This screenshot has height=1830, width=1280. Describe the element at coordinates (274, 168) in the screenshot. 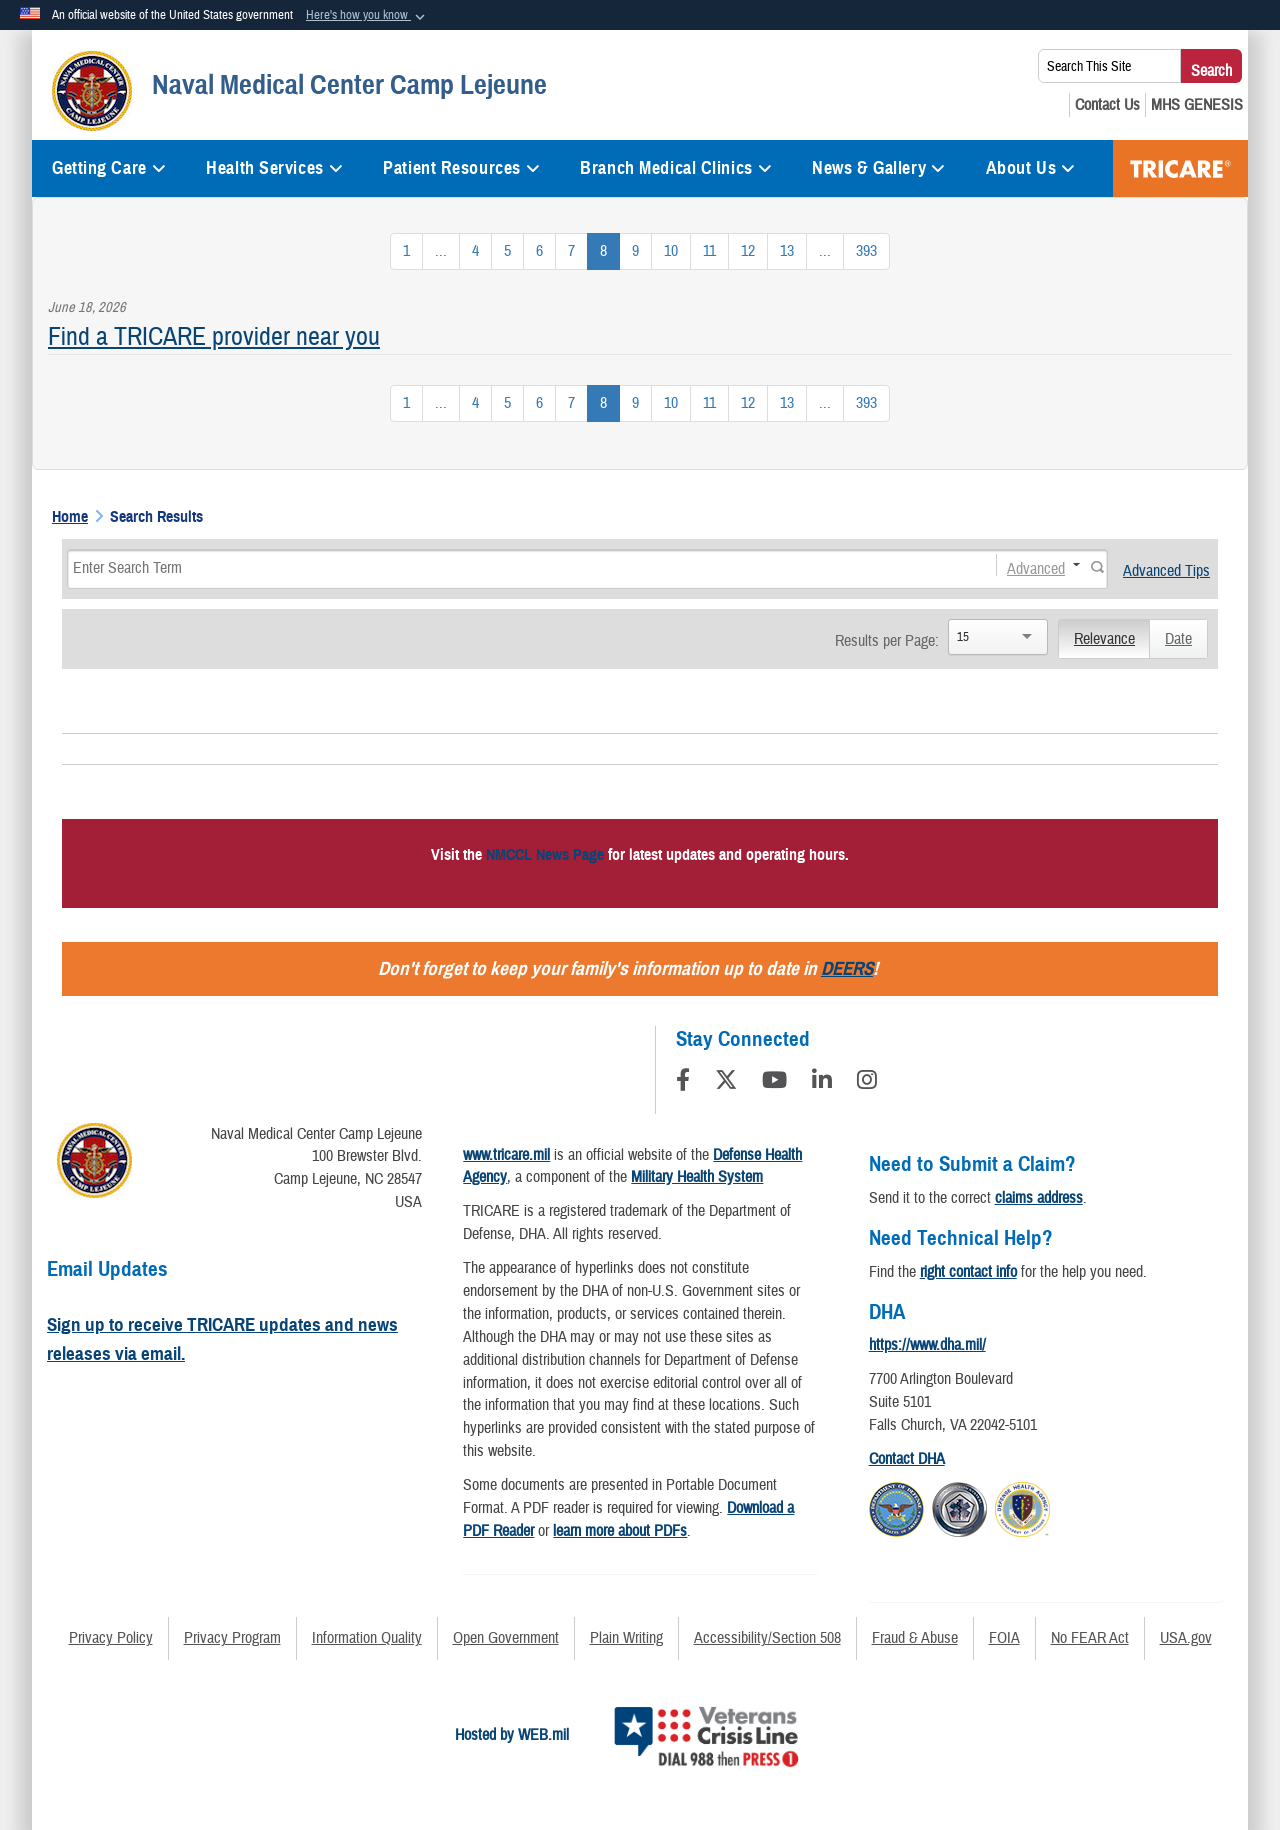

I see `Health Services` at that location.